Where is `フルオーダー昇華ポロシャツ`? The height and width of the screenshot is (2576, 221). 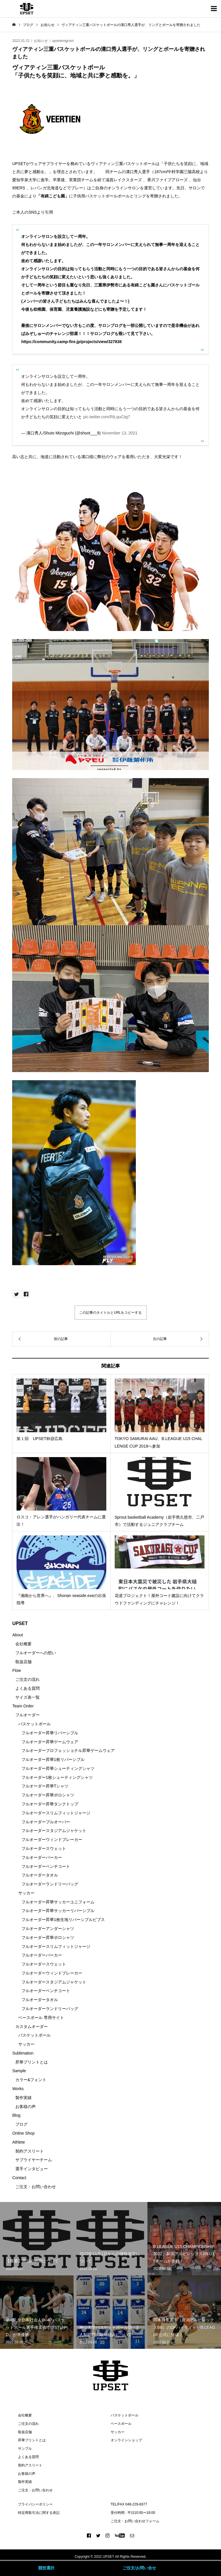
フルオーダー昇華ポロシャツ is located at coordinates (47, 1795).